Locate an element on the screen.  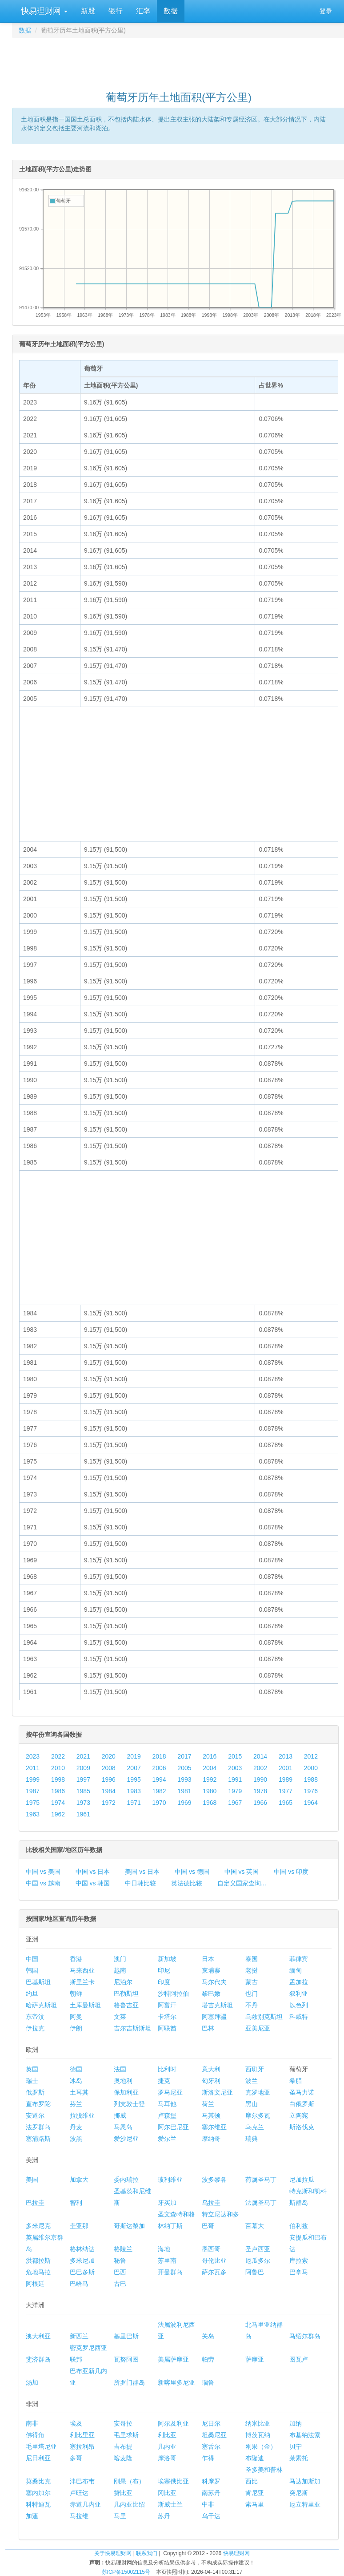
纳米比亚 is located at coordinates (257, 2423).